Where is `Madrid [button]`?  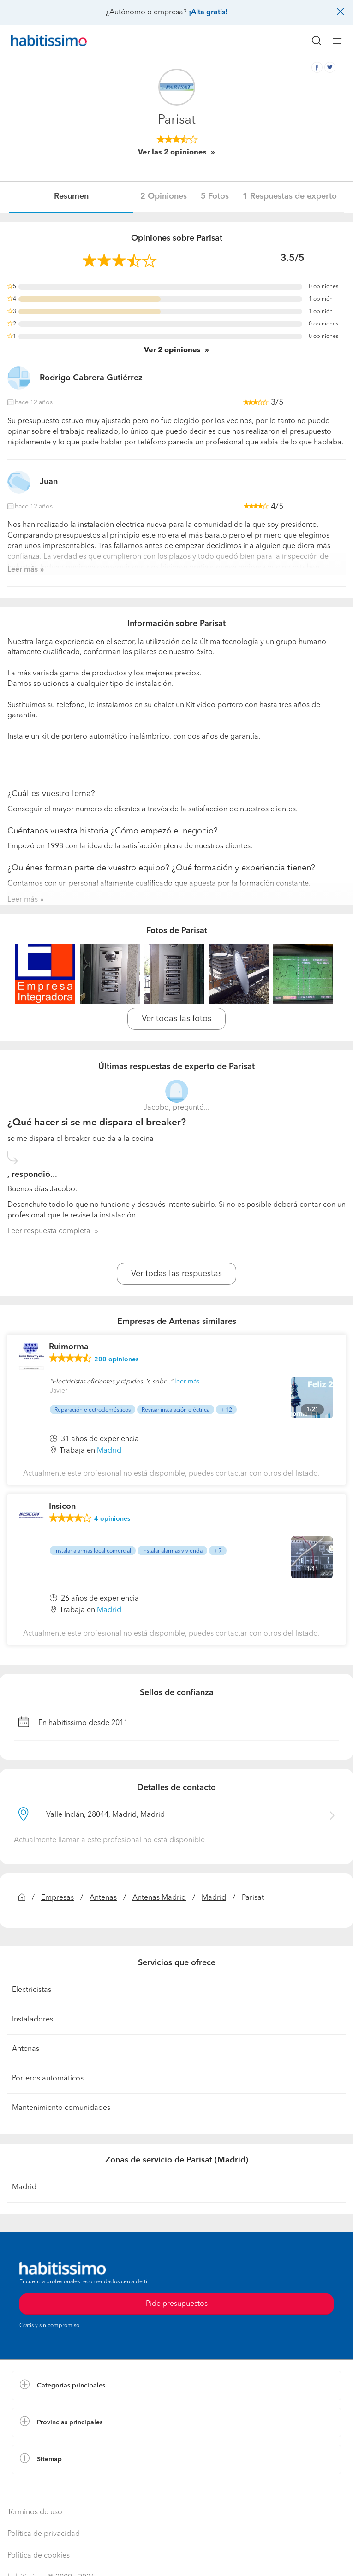
Madrid [button] is located at coordinates (109, 1450).